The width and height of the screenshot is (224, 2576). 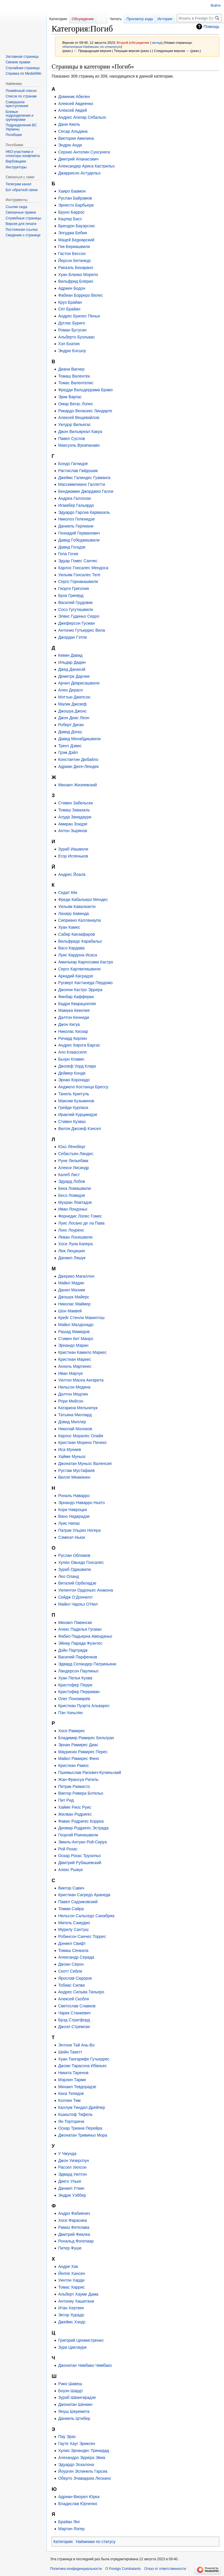 What do you see at coordinates (84, 1463) in the screenshot?
I see `Джонатан Муньос Валенсия` at bounding box center [84, 1463].